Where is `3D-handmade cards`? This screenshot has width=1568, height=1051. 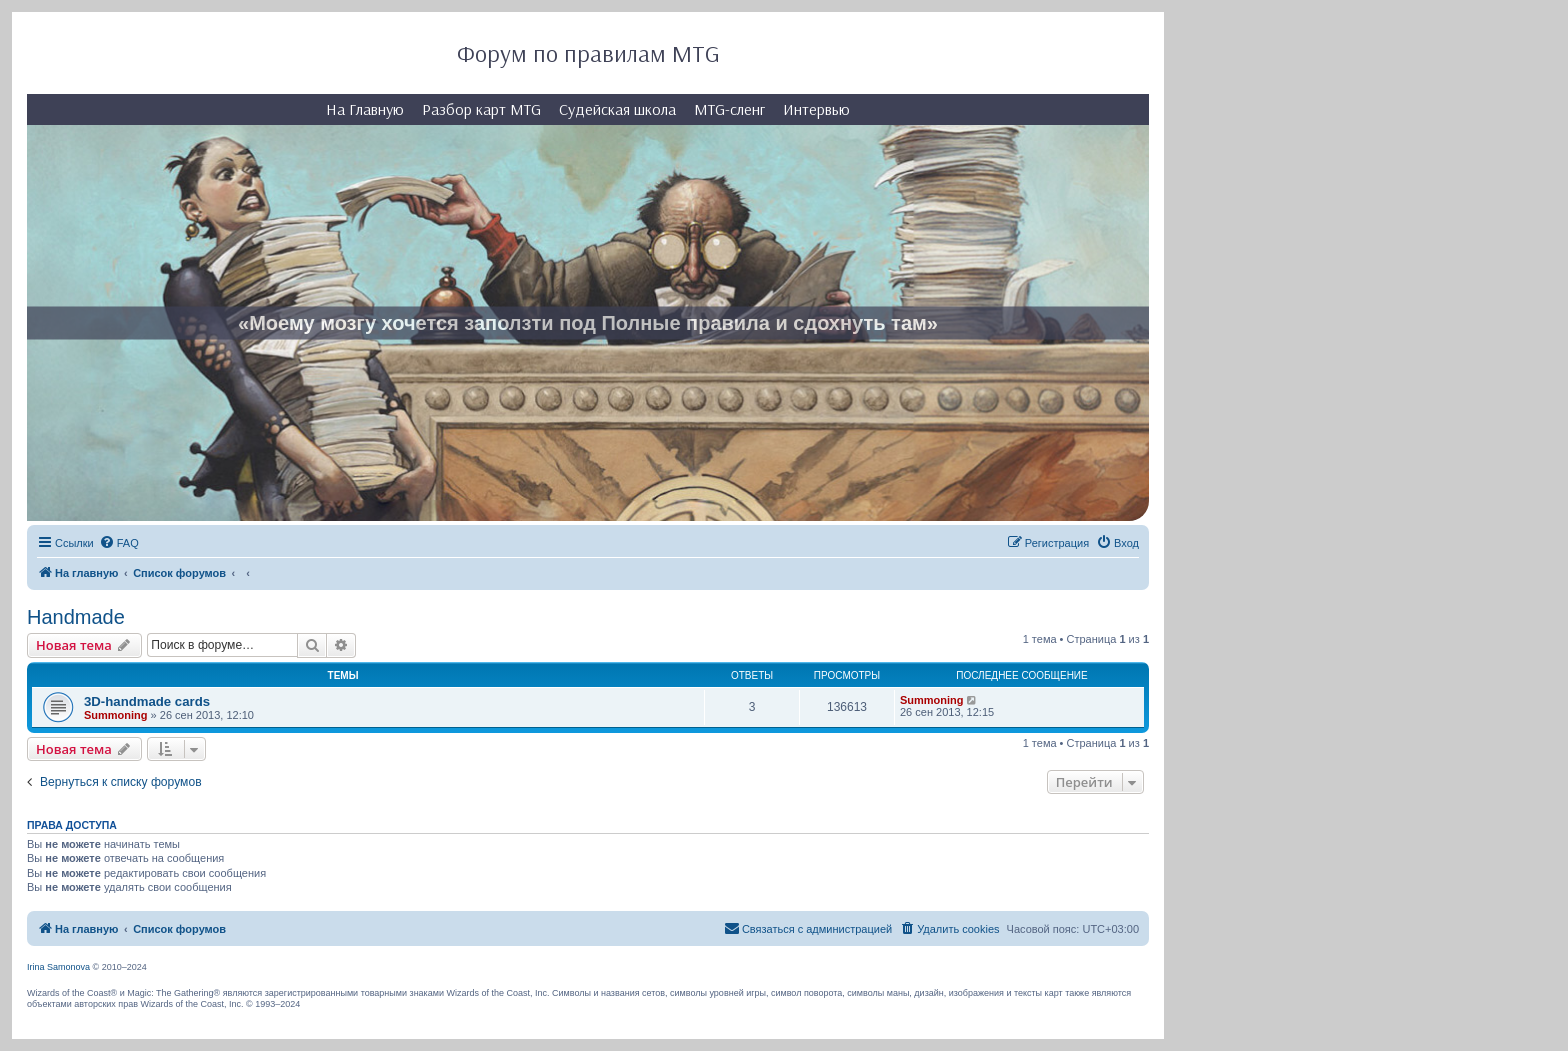 3D-handmade cards is located at coordinates (147, 701).